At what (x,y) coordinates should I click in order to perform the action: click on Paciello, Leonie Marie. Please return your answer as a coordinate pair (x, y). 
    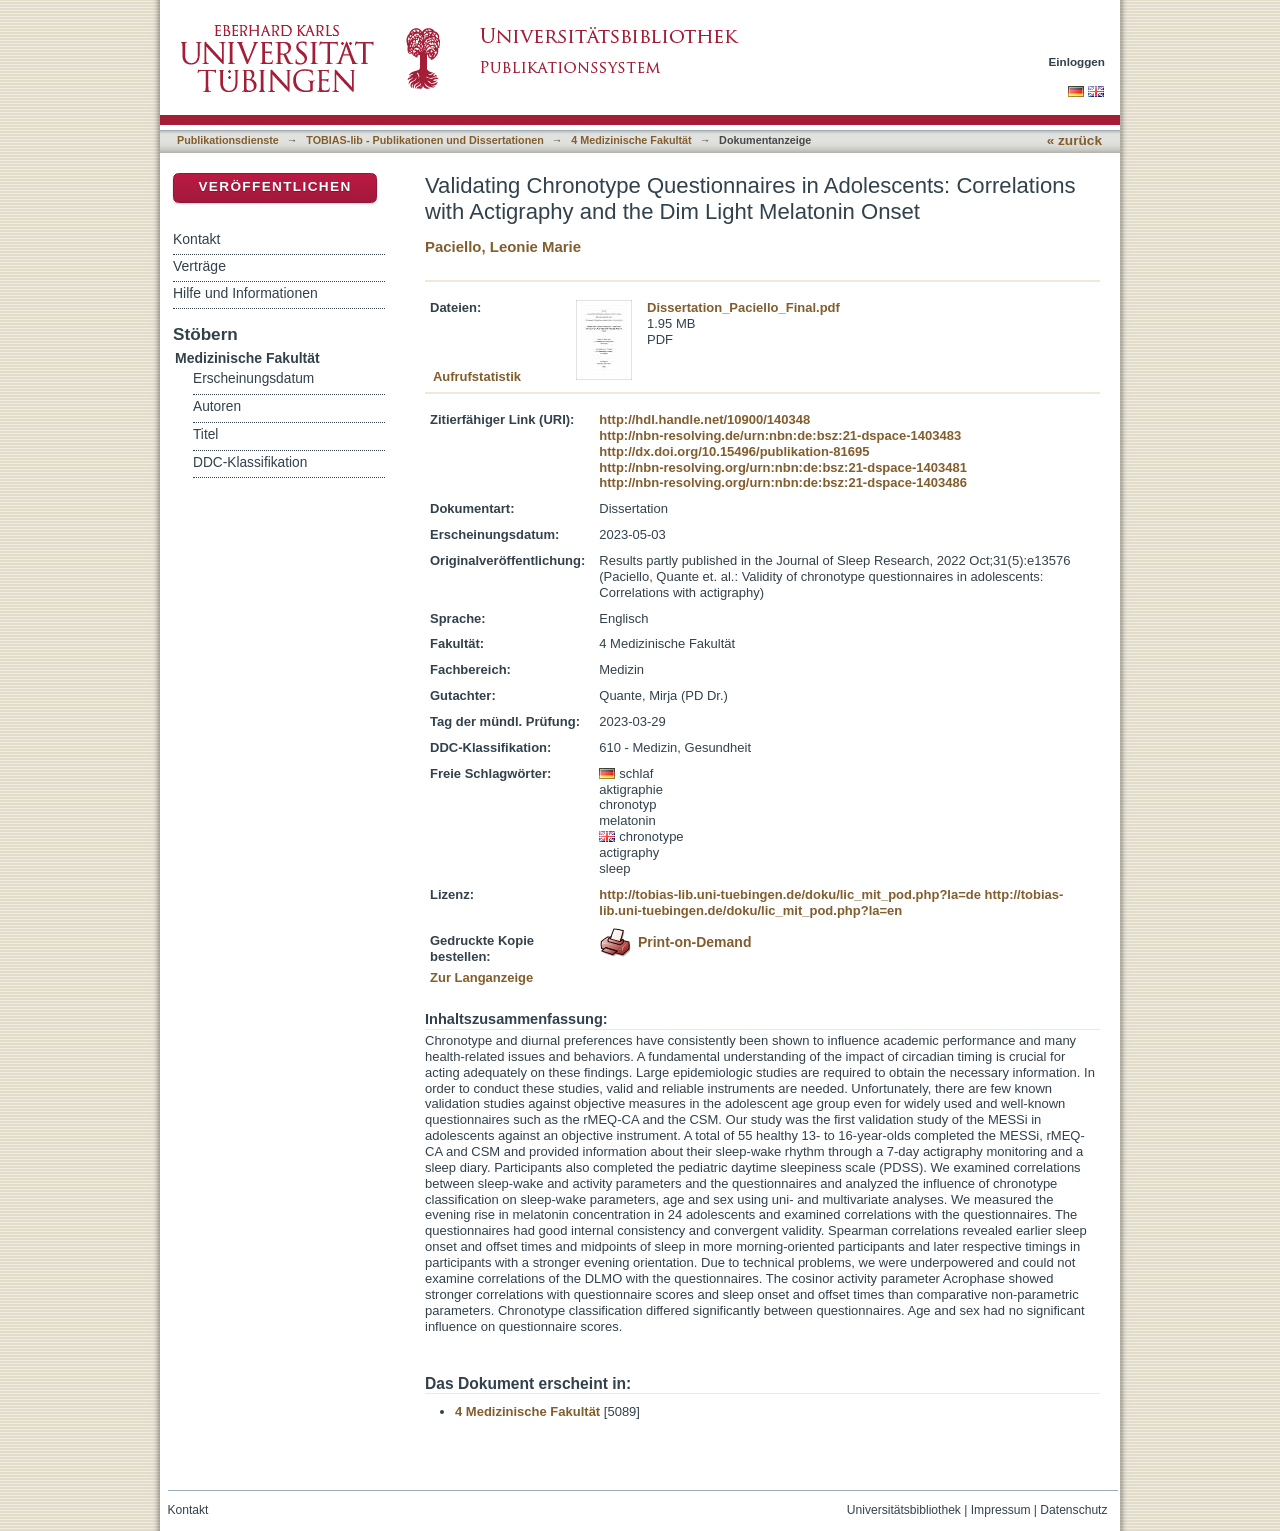
    Looking at the image, I should click on (503, 246).